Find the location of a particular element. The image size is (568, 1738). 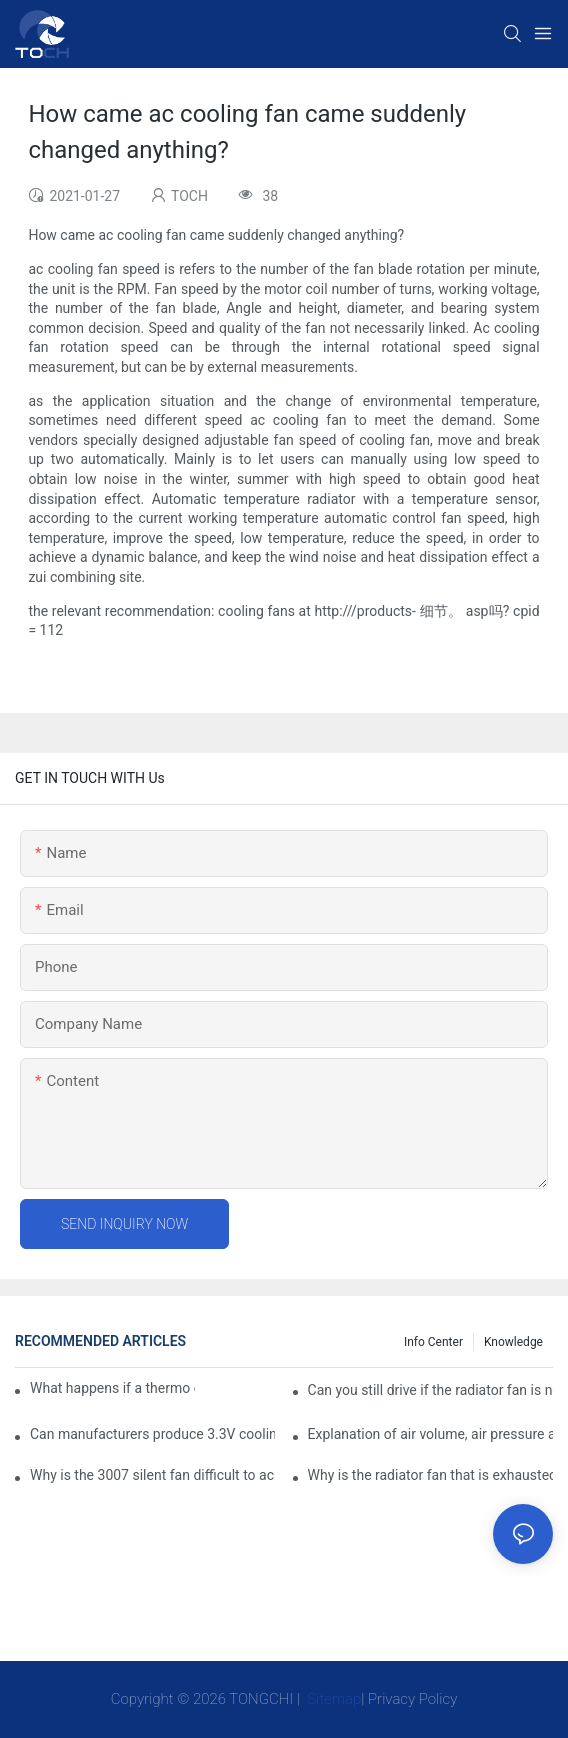

Explanation of air volume, air pressure and PQ curve of cooling fan is located at coordinates (430, 1434).